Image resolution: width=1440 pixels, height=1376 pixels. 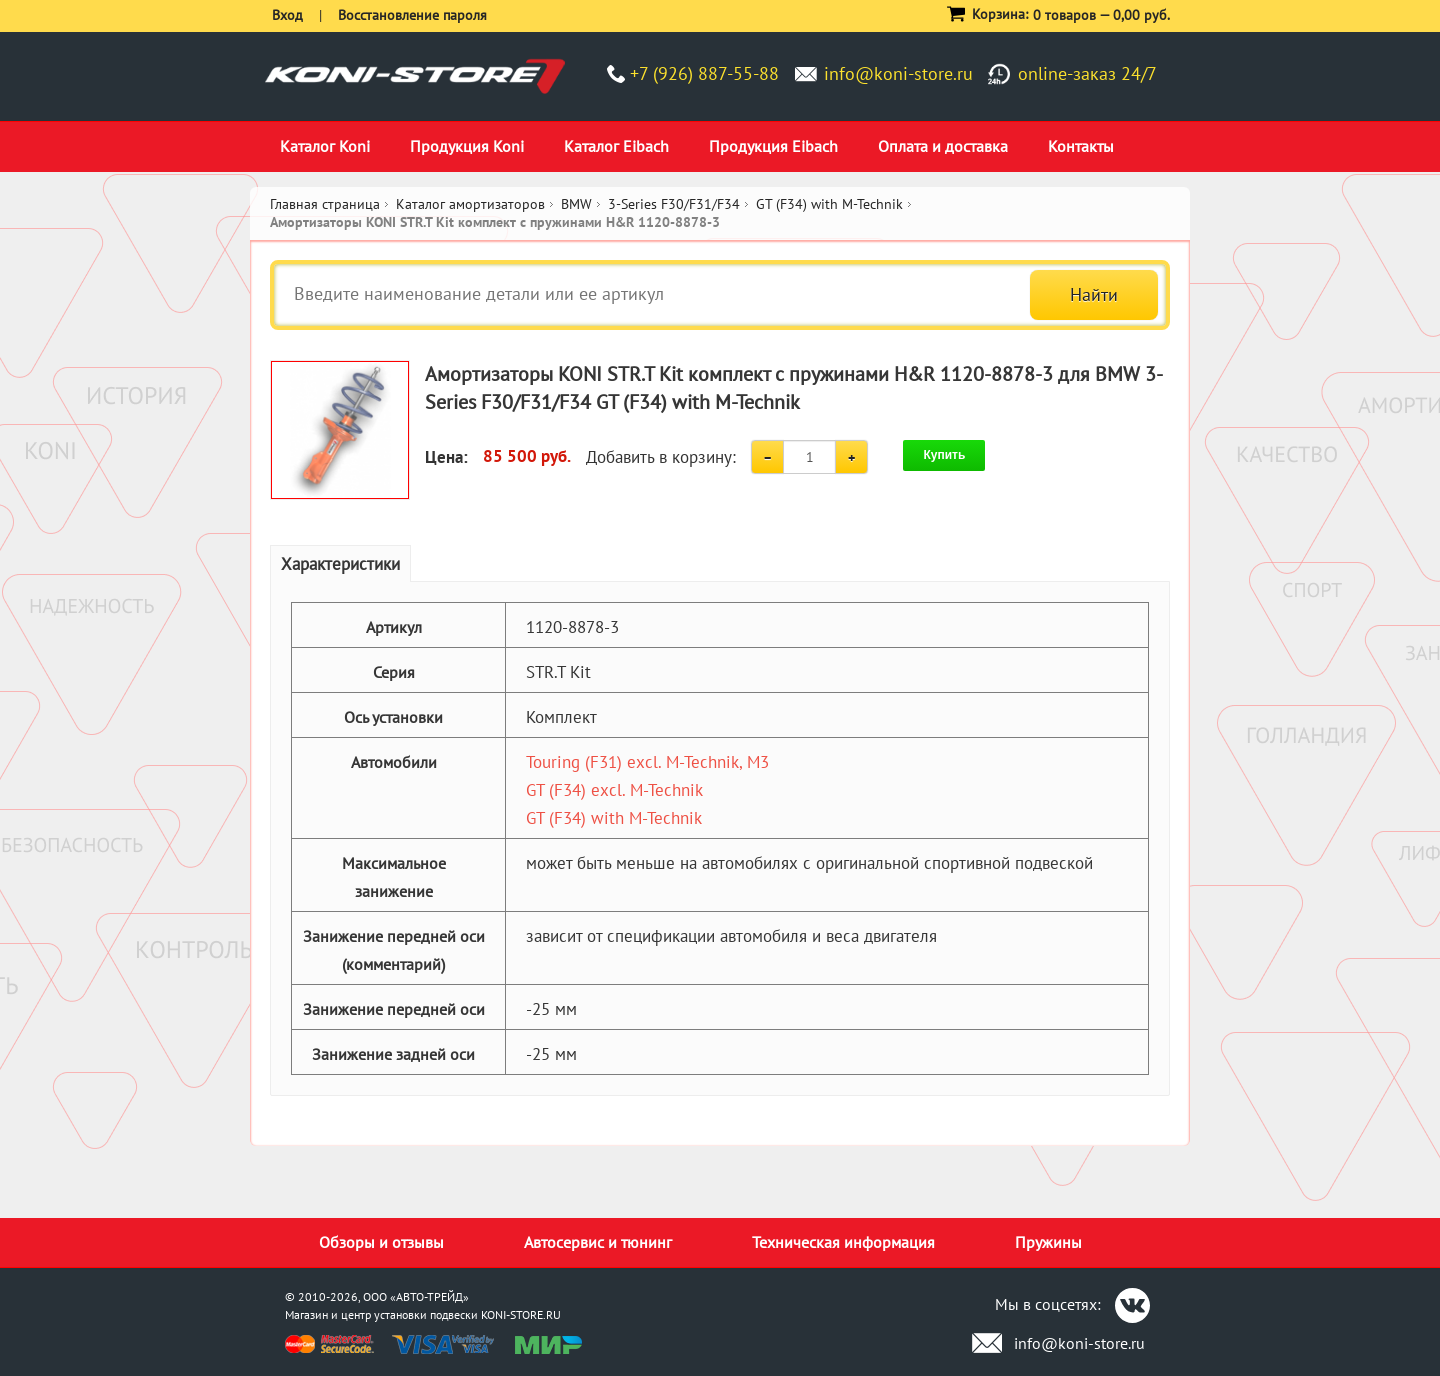 I want to click on Пружины, so click(x=1048, y=1242).